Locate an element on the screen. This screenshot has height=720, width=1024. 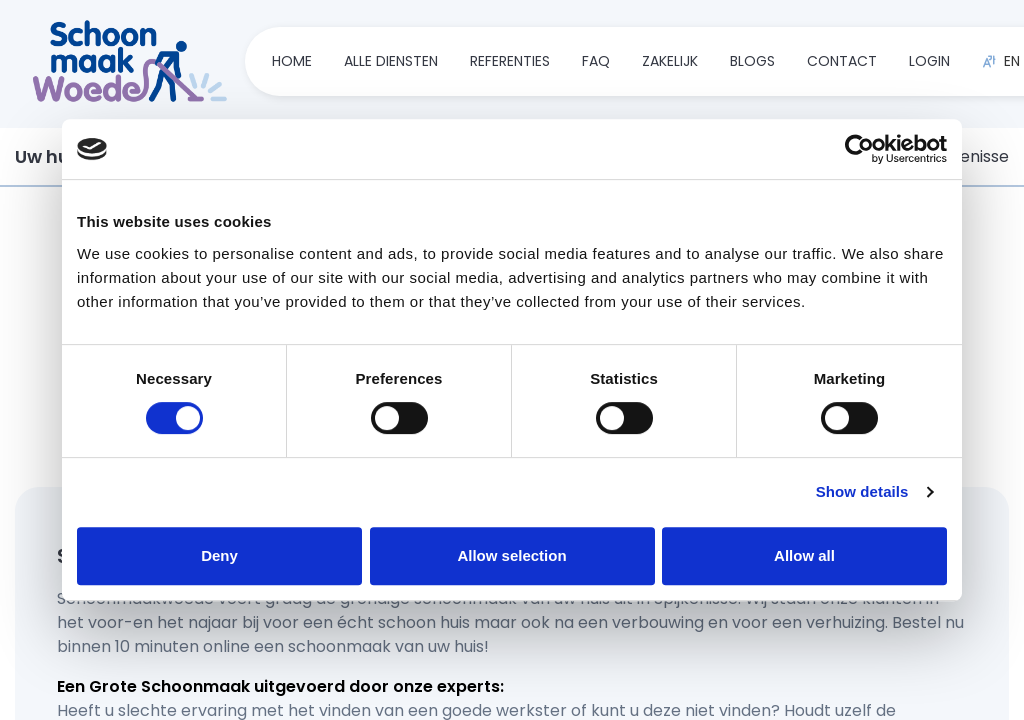
home is located at coordinates (292, 62).